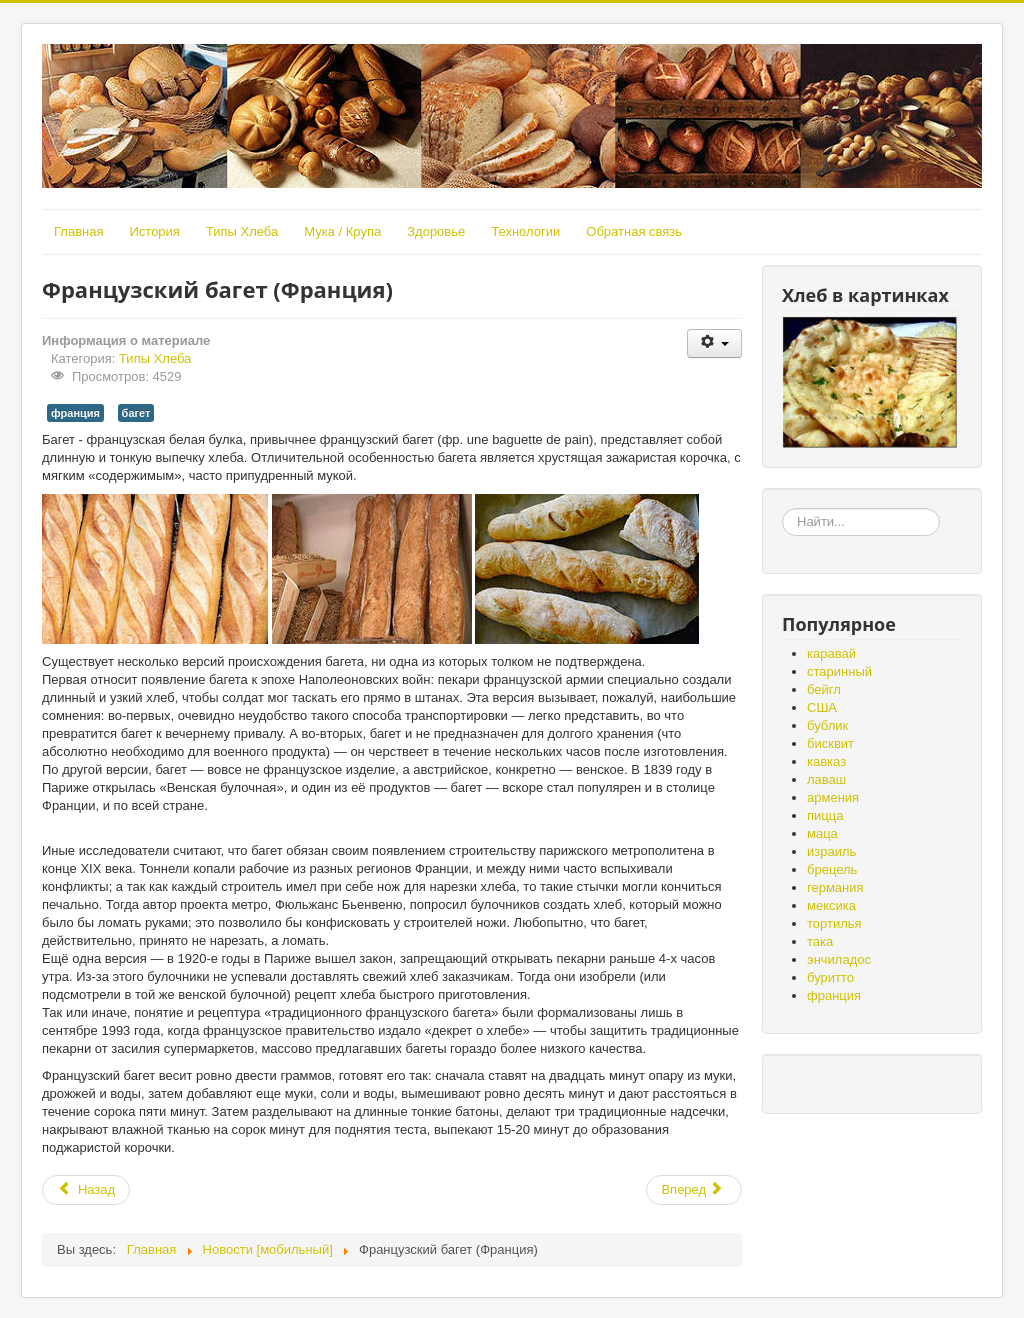  Describe the element at coordinates (436, 231) in the screenshot. I see `Здоровье` at that location.